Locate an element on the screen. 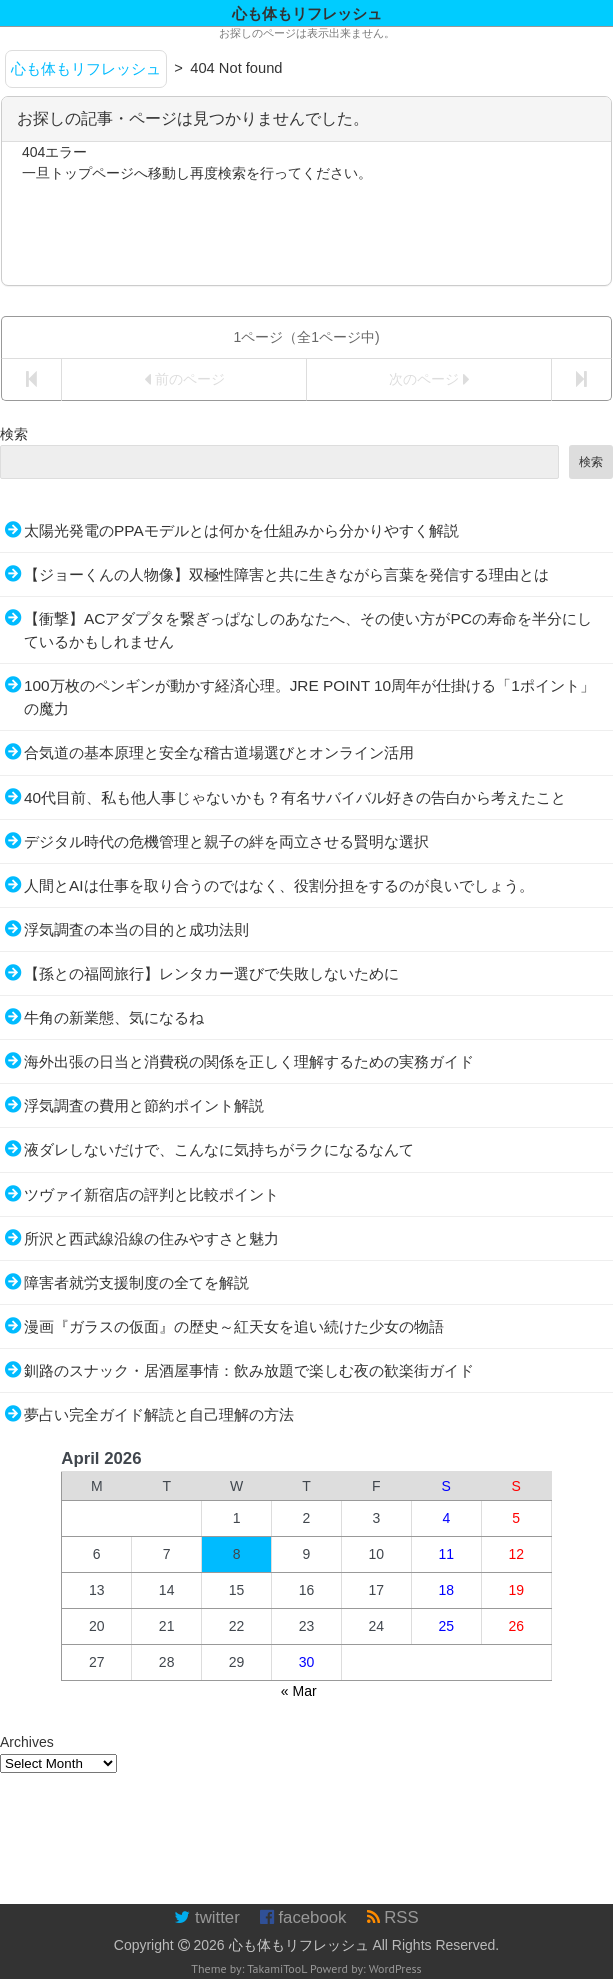  所沢と西武線沿線の住みやすさと魅力 is located at coordinates (151, 1238).